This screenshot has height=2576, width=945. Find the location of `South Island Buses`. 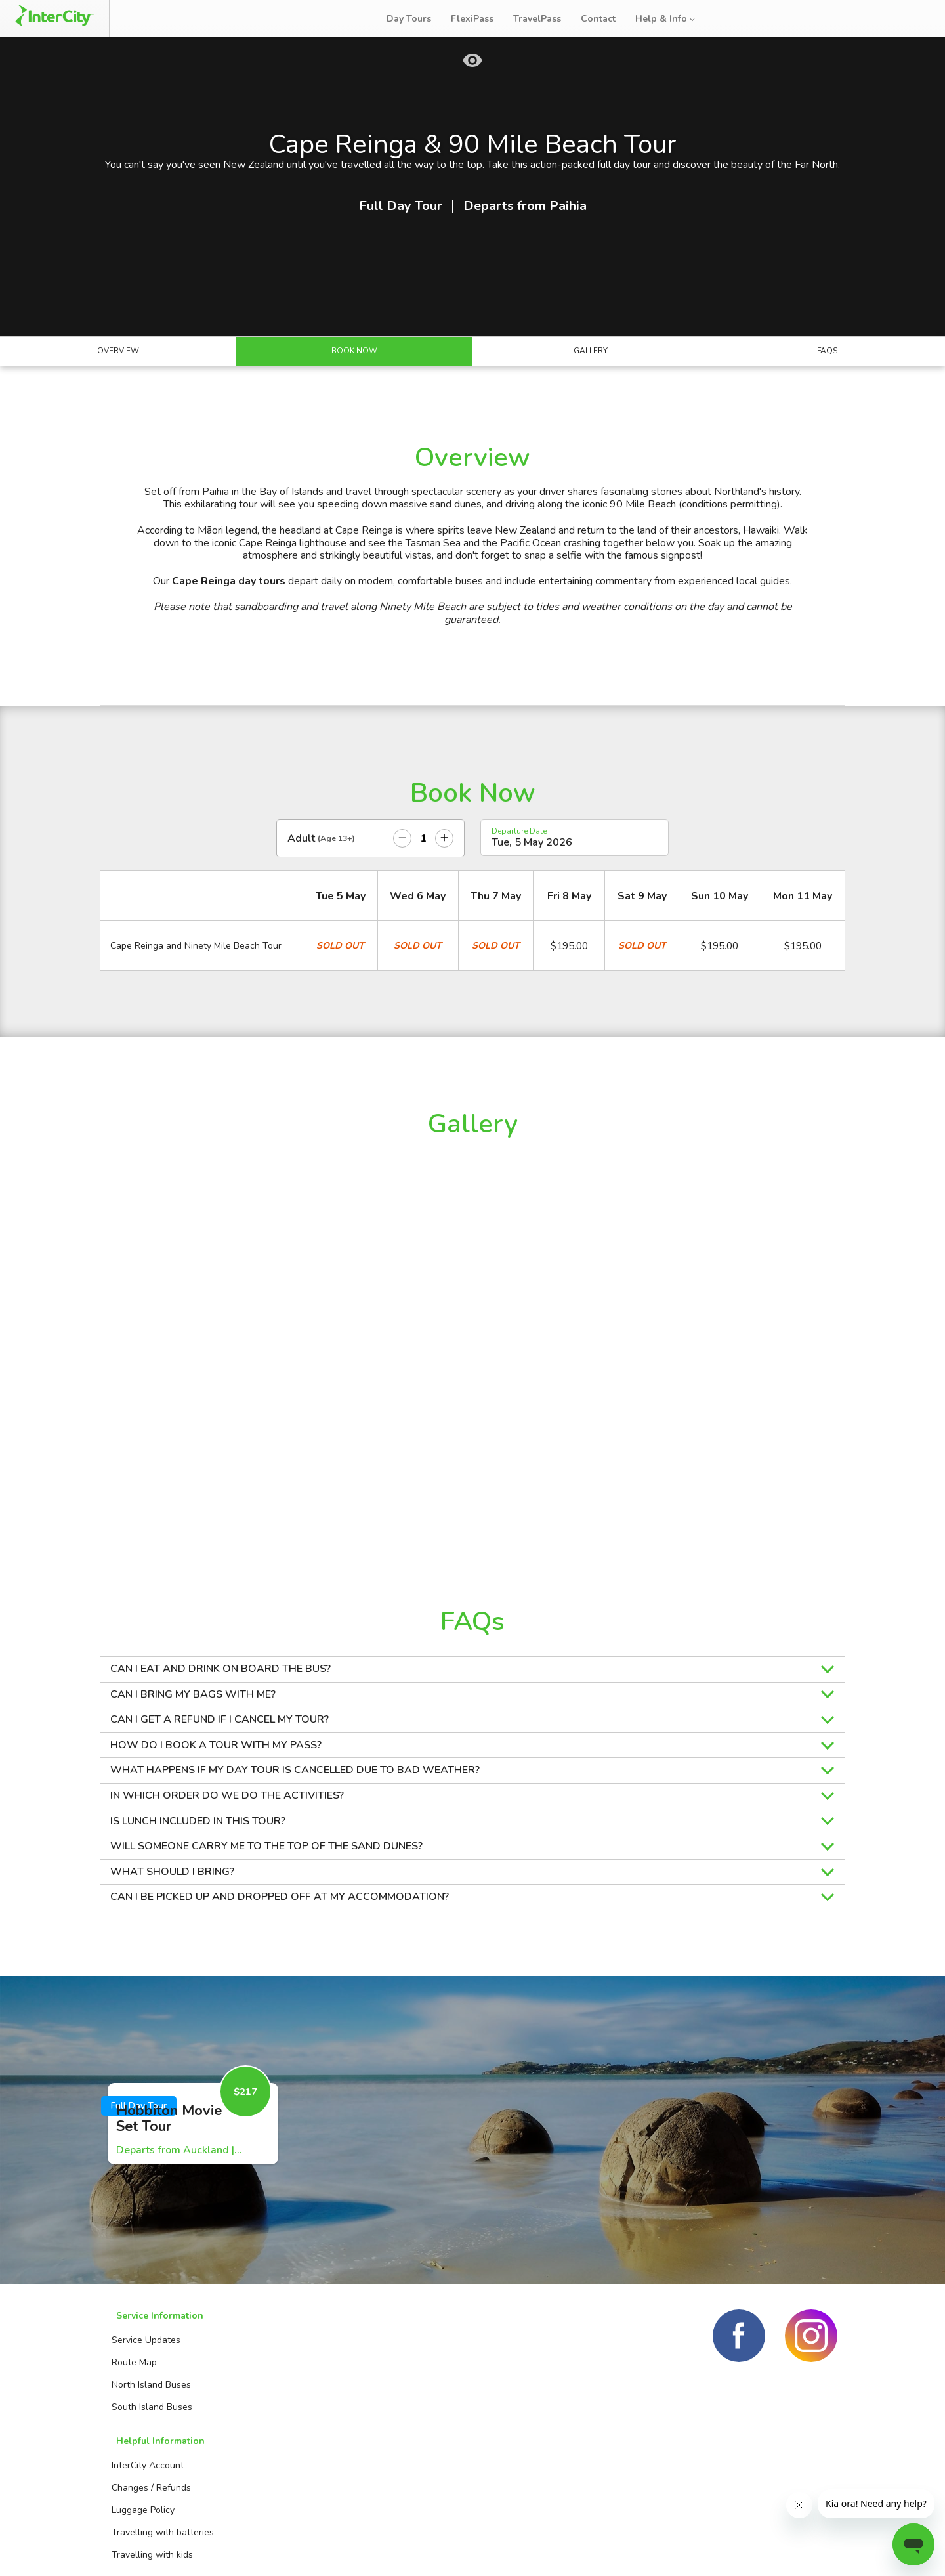

South Island Buses is located at coordinates (148, 2468).